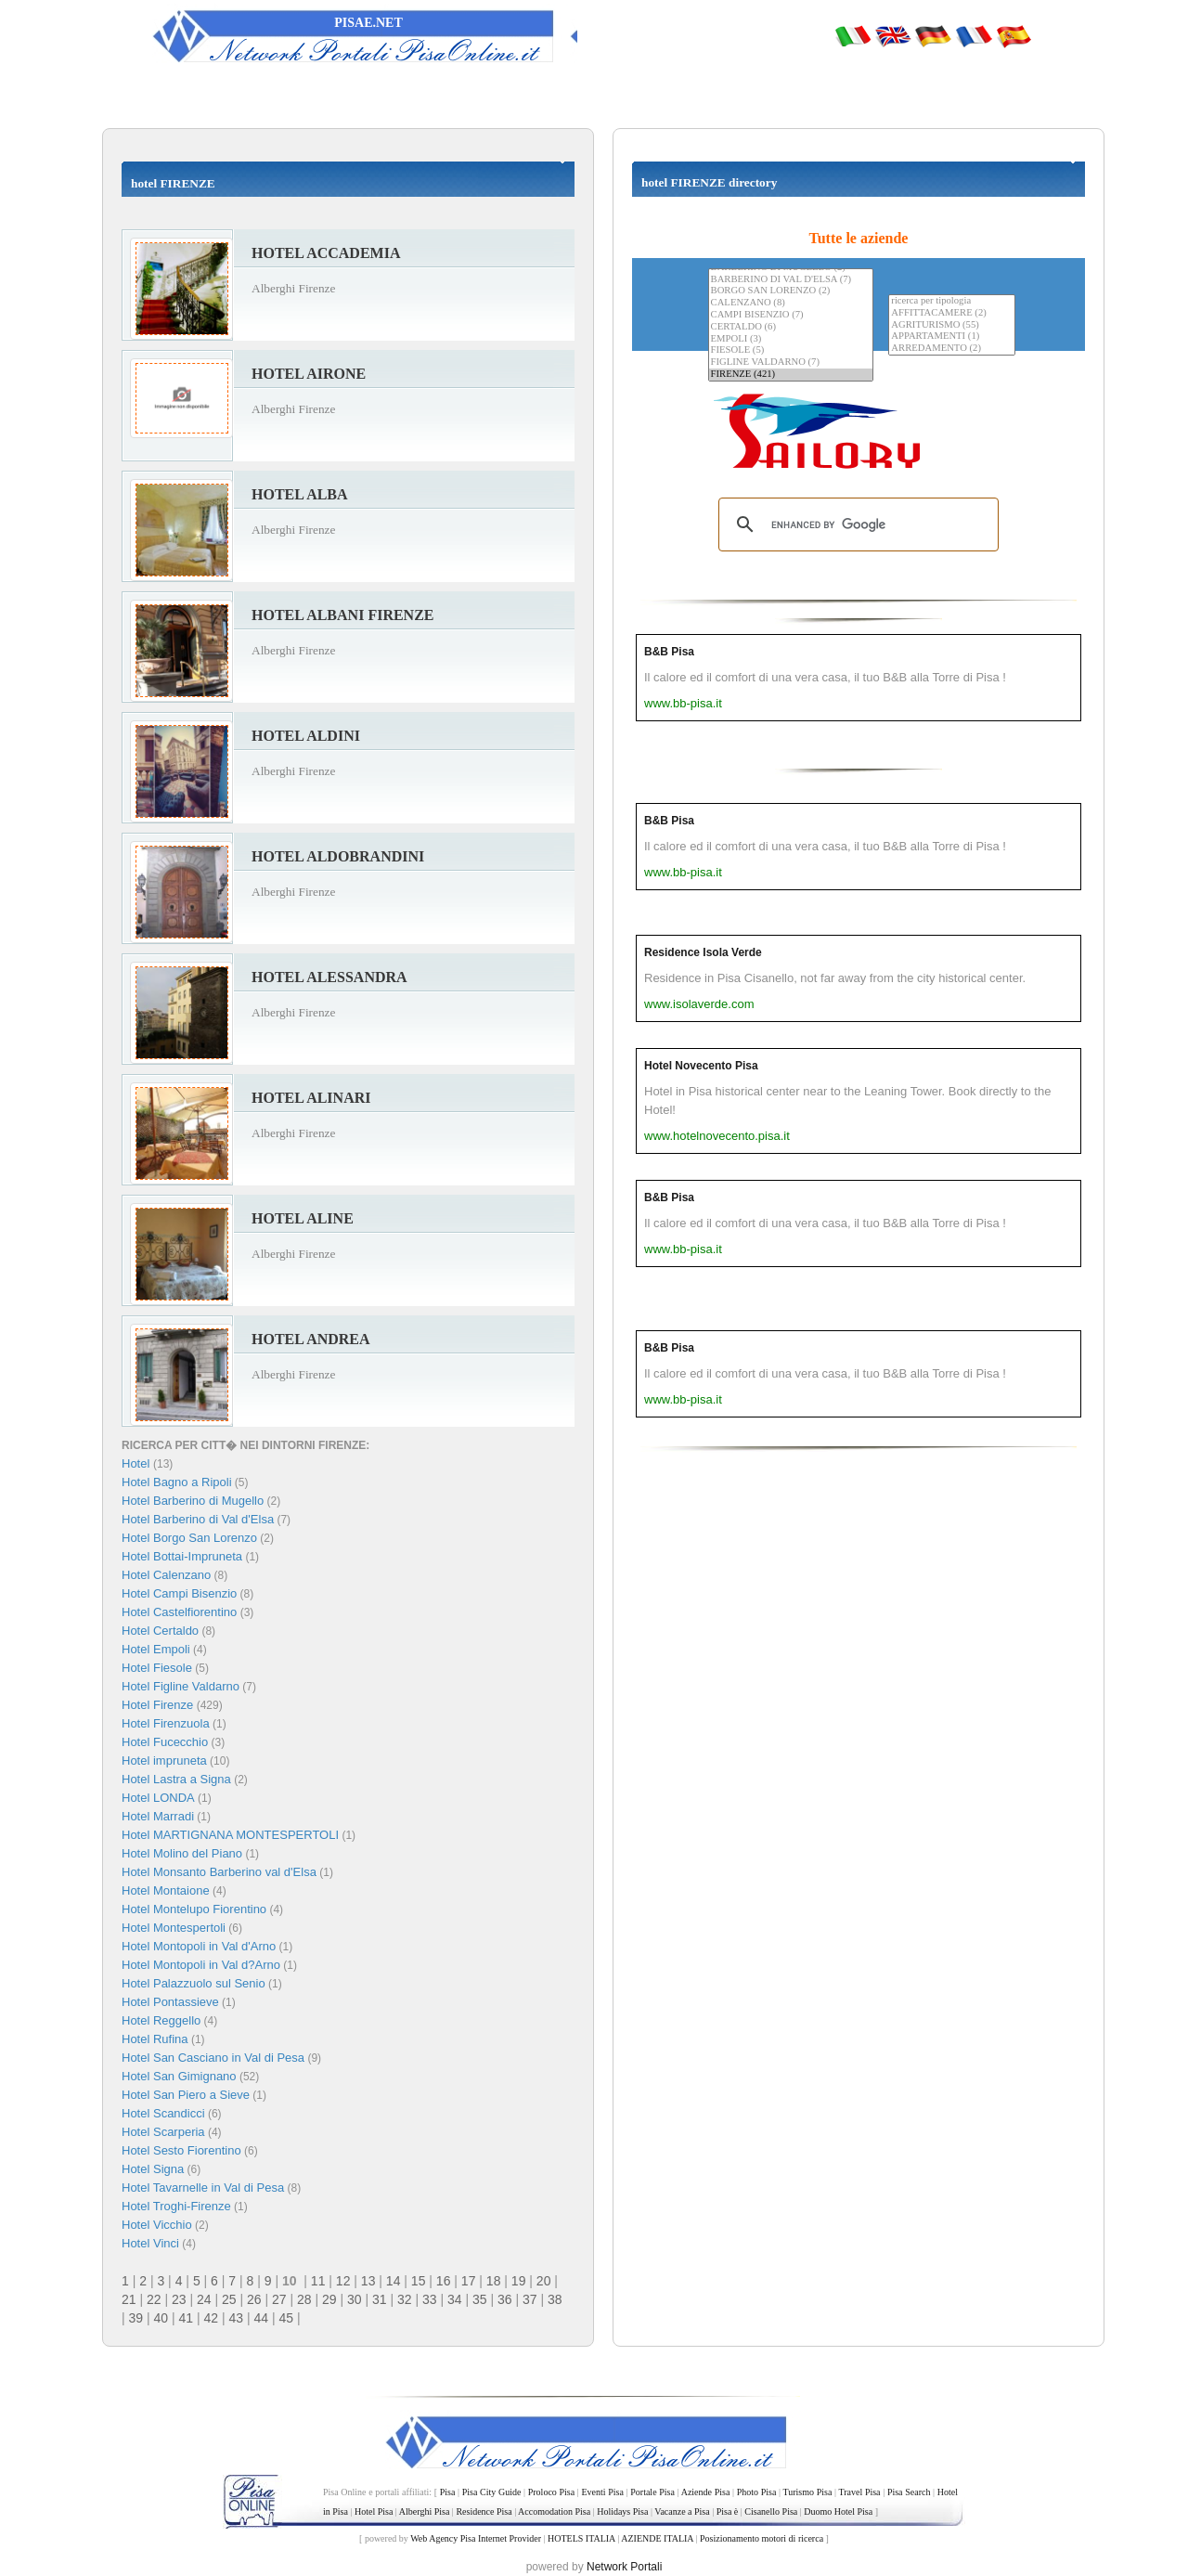 This screenshot has width=1188, height=2576. I want to click on 17, so click(468, 2280).